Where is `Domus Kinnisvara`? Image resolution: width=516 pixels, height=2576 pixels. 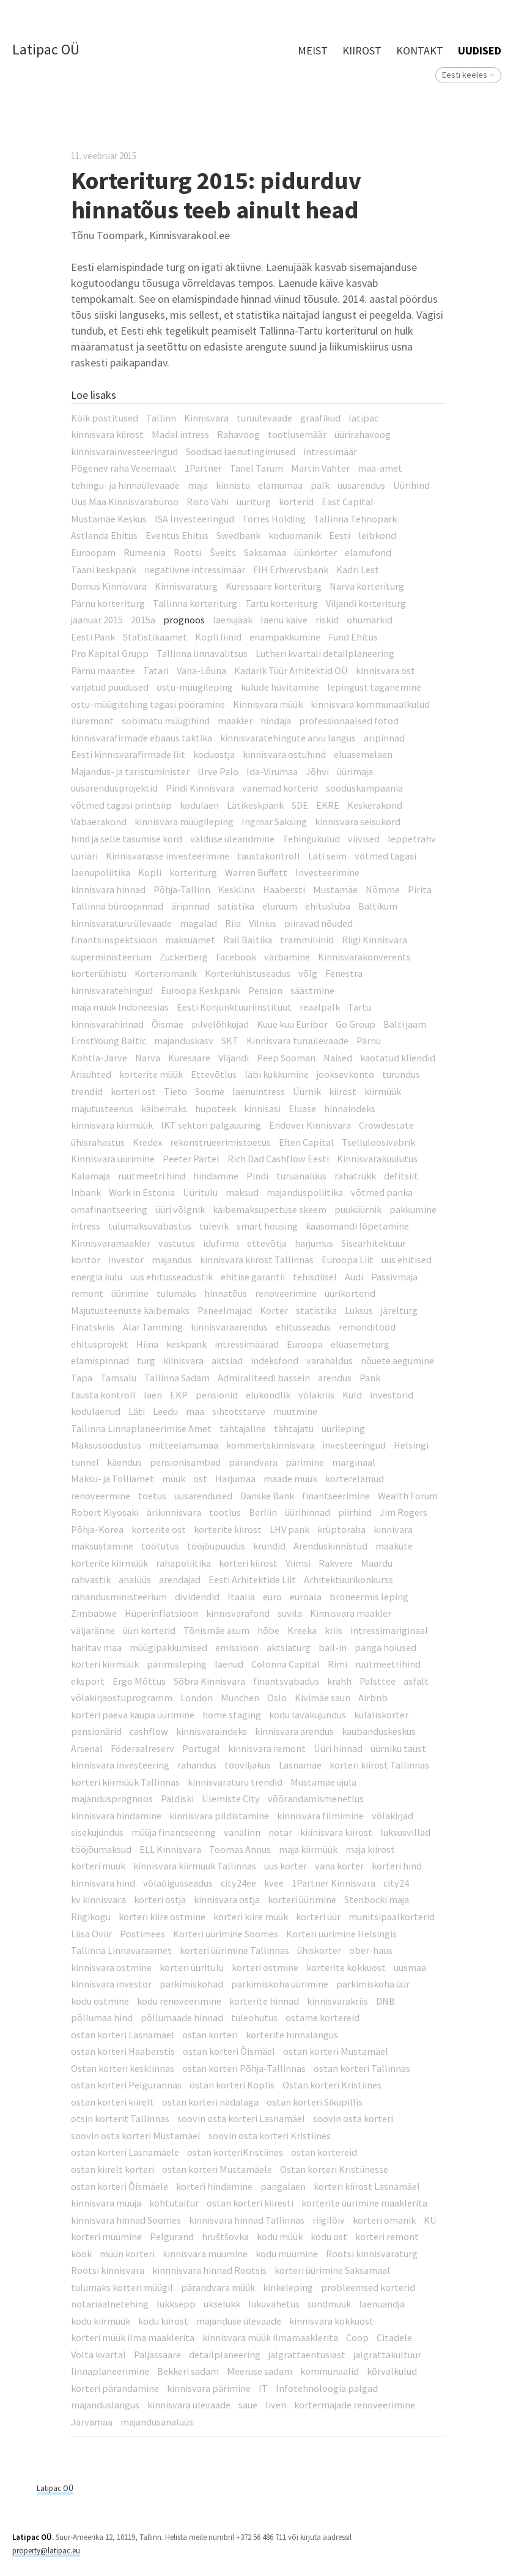
Domus Kinnisvara is located at coordinates (109, 586).